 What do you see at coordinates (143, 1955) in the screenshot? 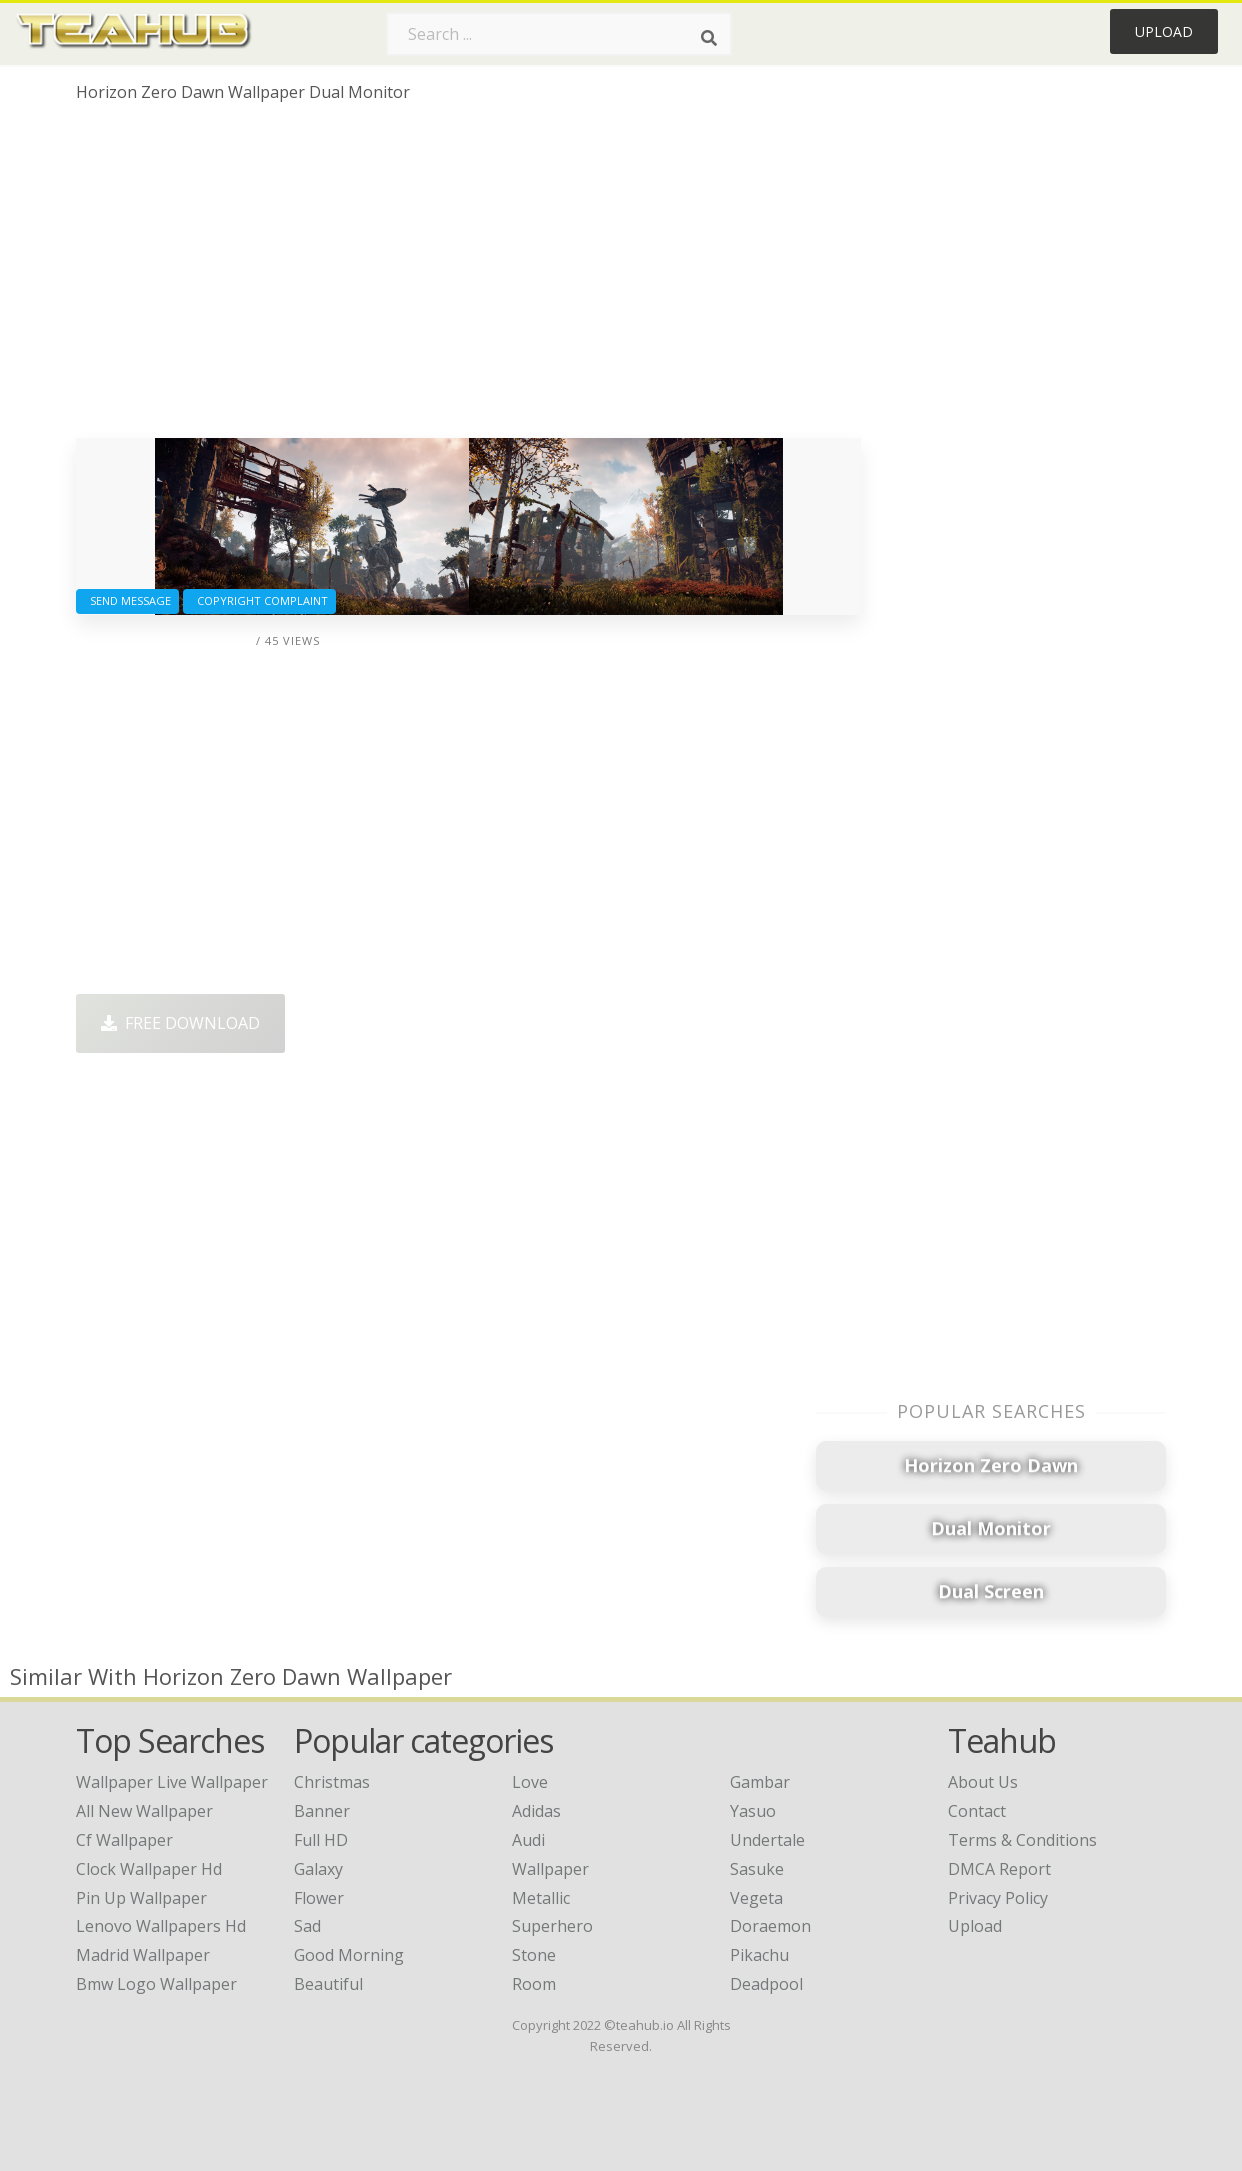
I see `madrid wallpaper` at bounding box center [143, 1955].